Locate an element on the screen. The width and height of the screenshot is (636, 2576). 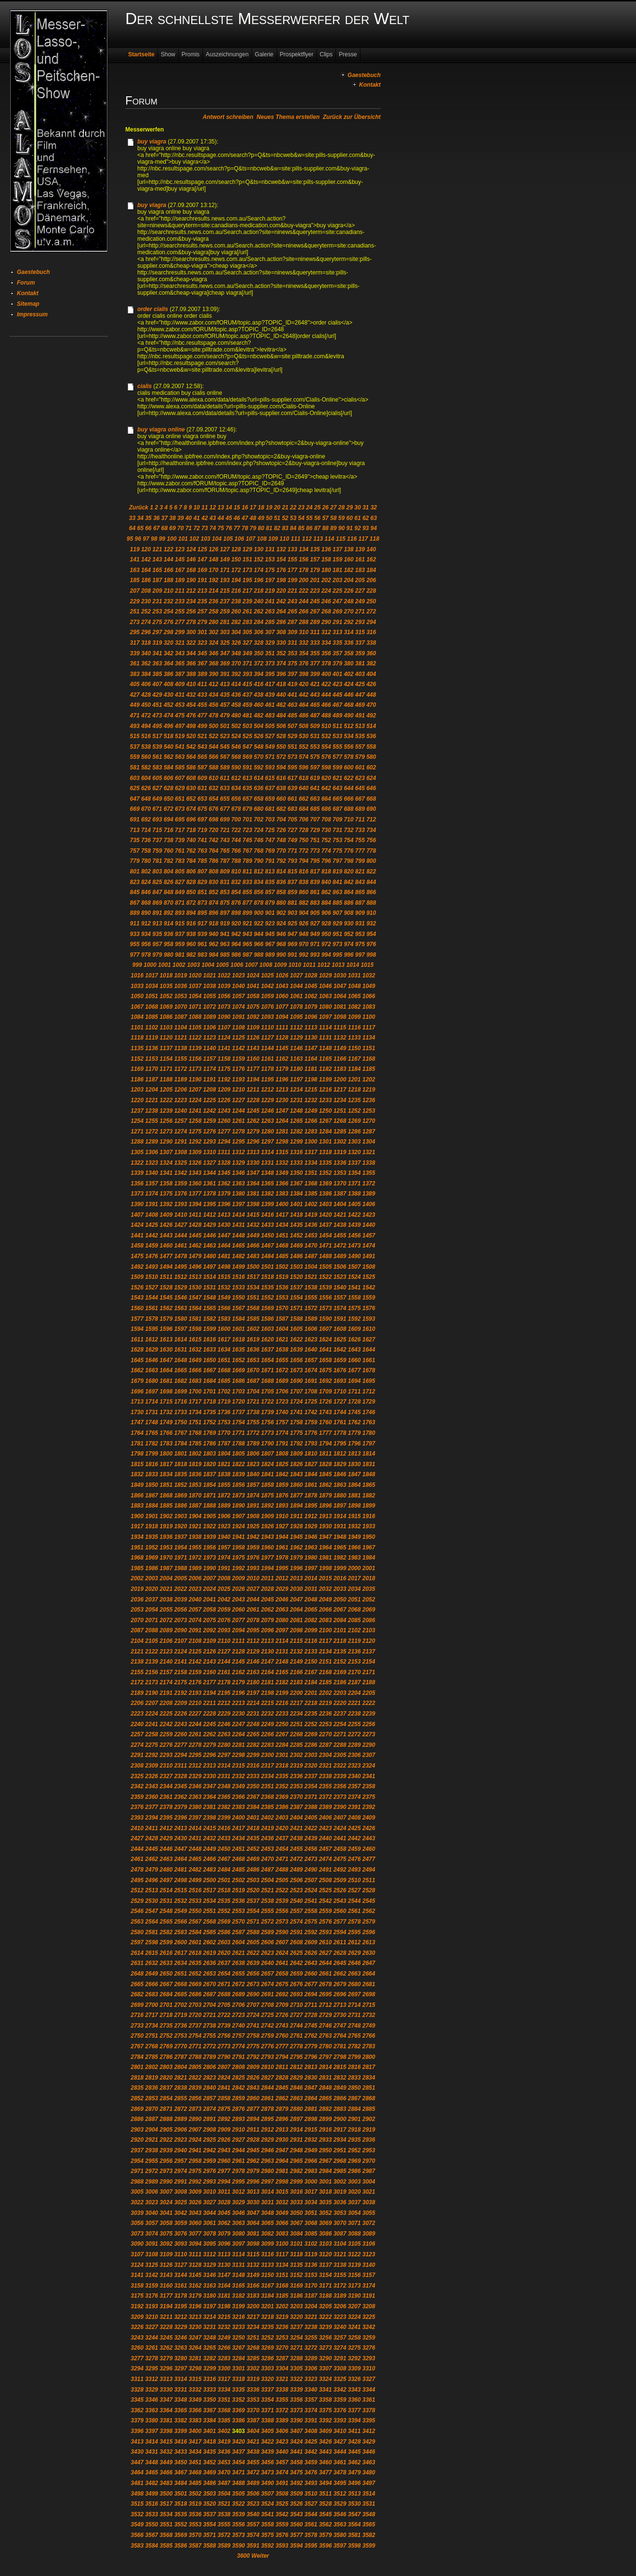
721 is located at coordinates (225, 830).